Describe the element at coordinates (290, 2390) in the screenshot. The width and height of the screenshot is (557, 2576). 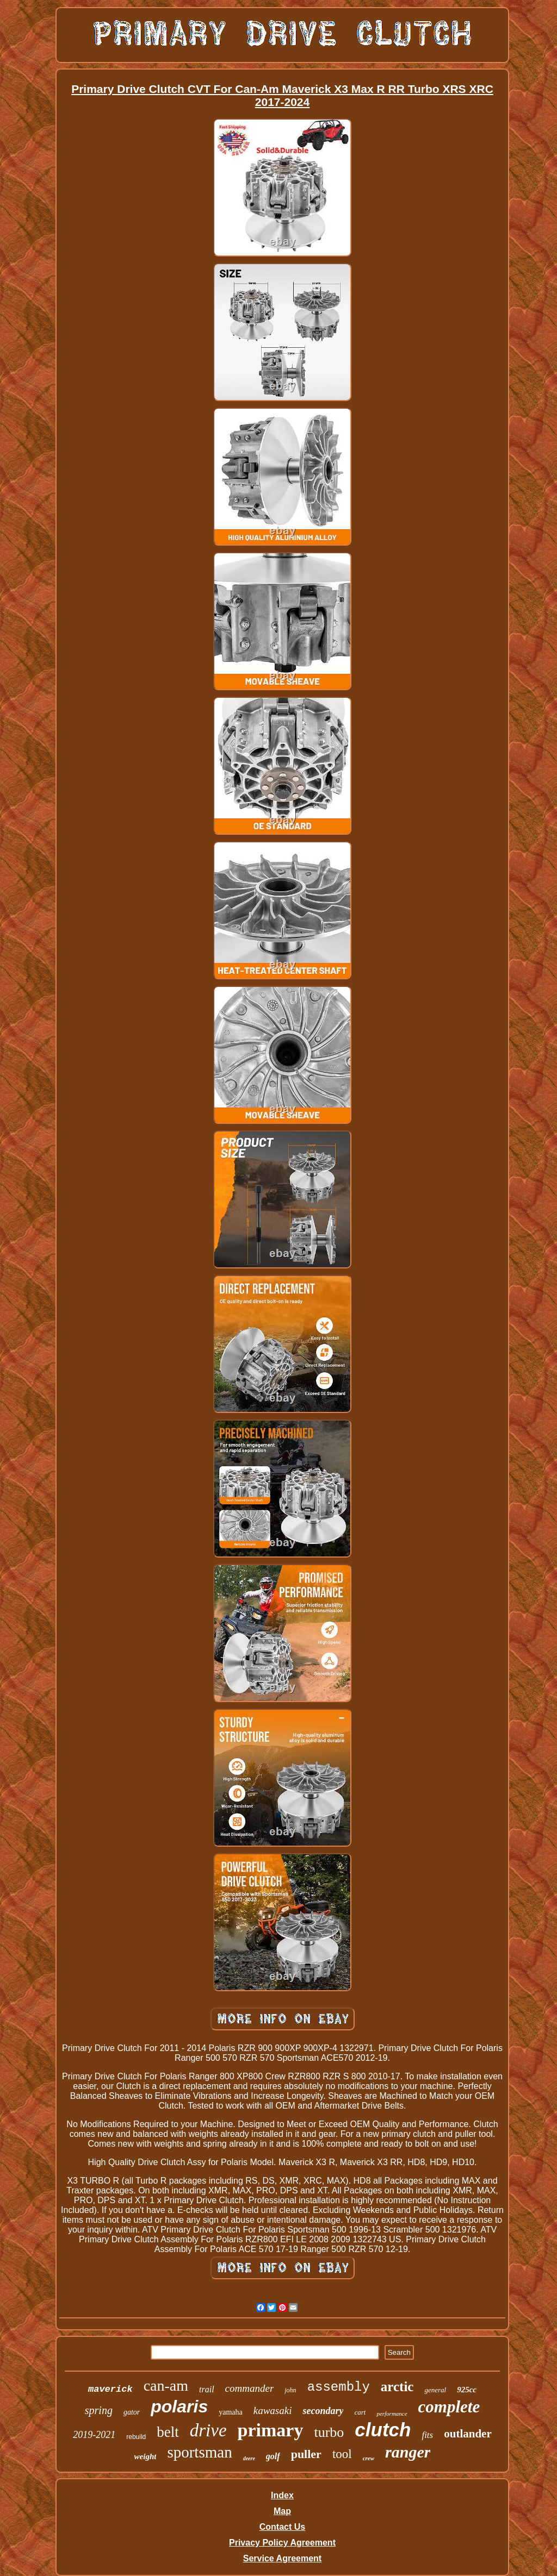
I see `john` at that location.